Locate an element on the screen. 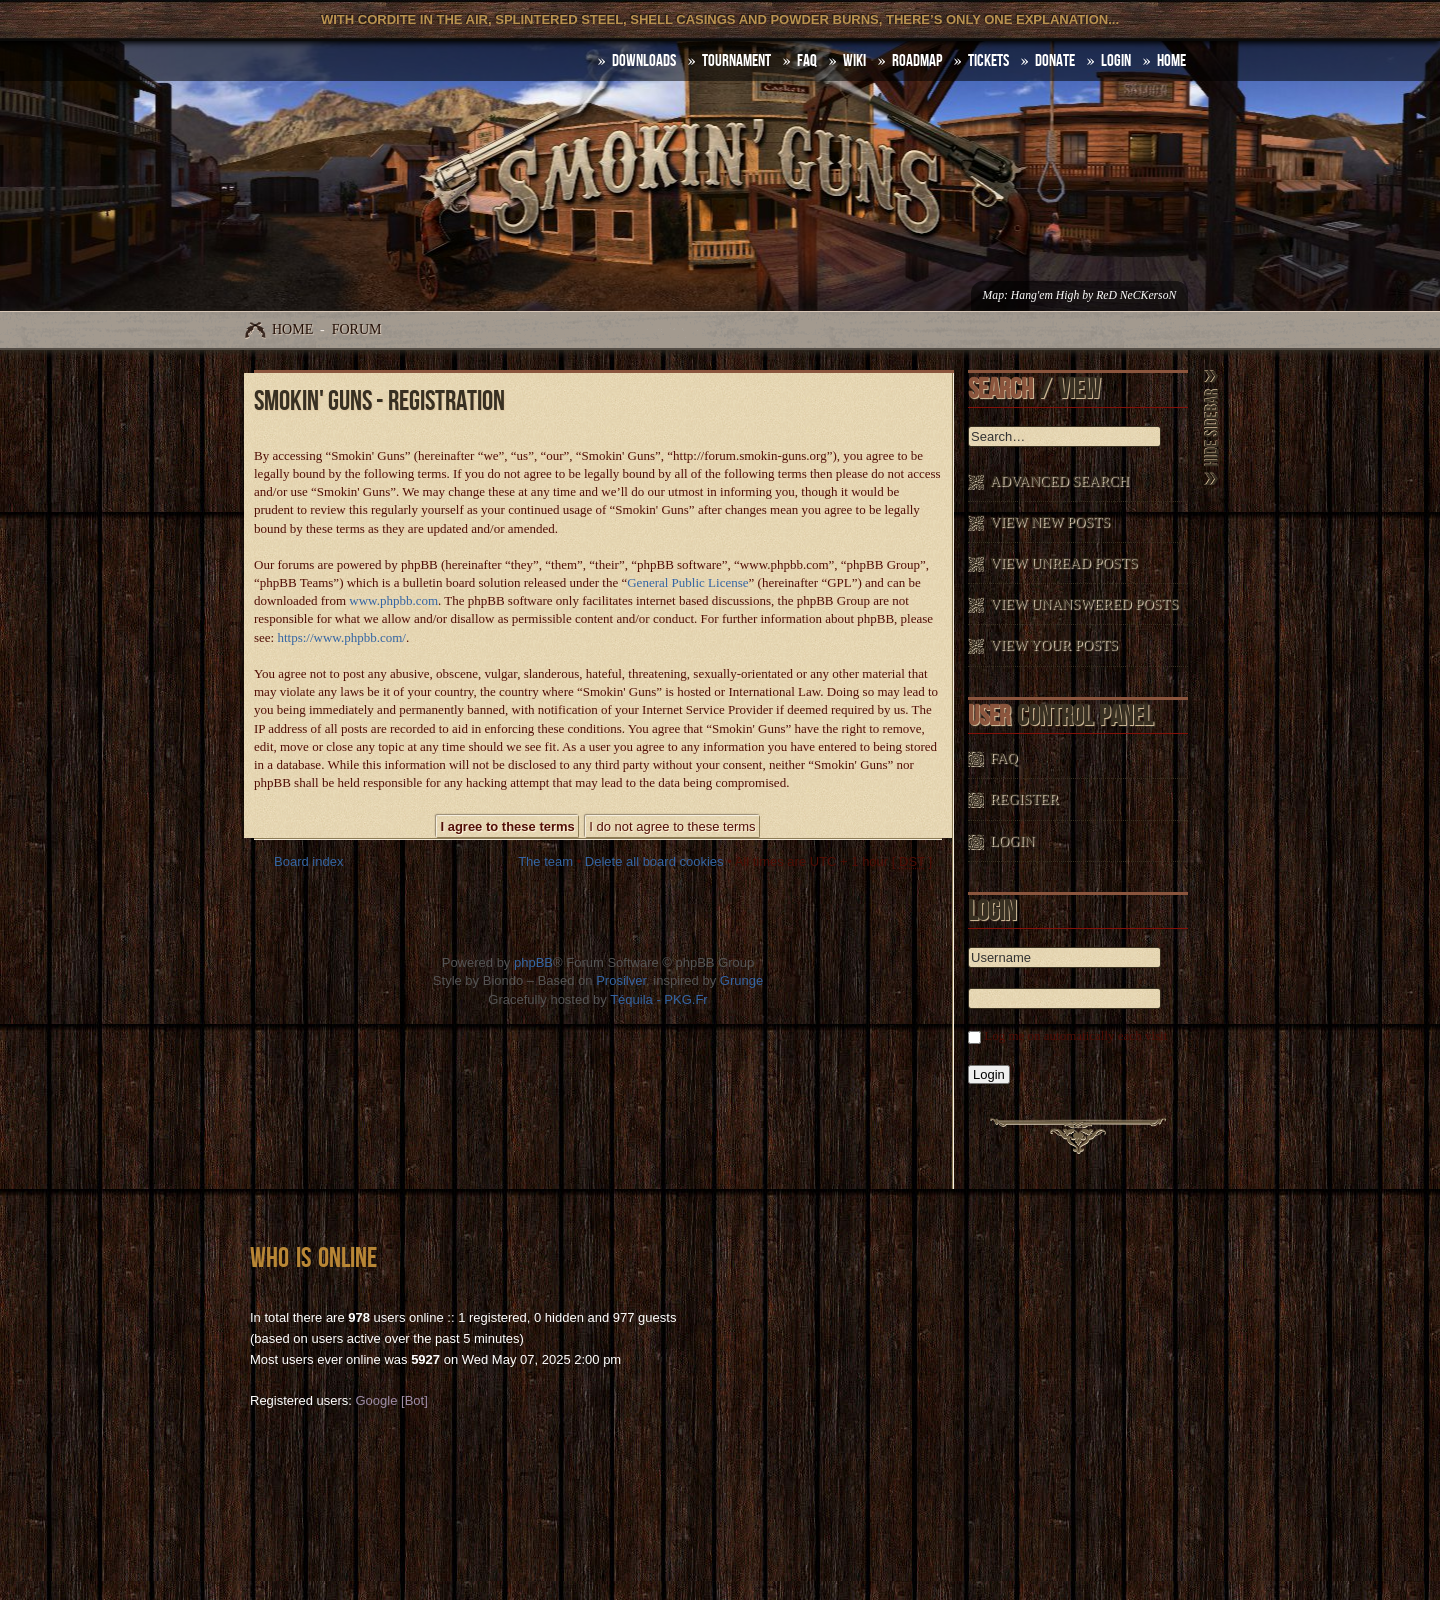  Tickets is located at coordinates (988, 61).